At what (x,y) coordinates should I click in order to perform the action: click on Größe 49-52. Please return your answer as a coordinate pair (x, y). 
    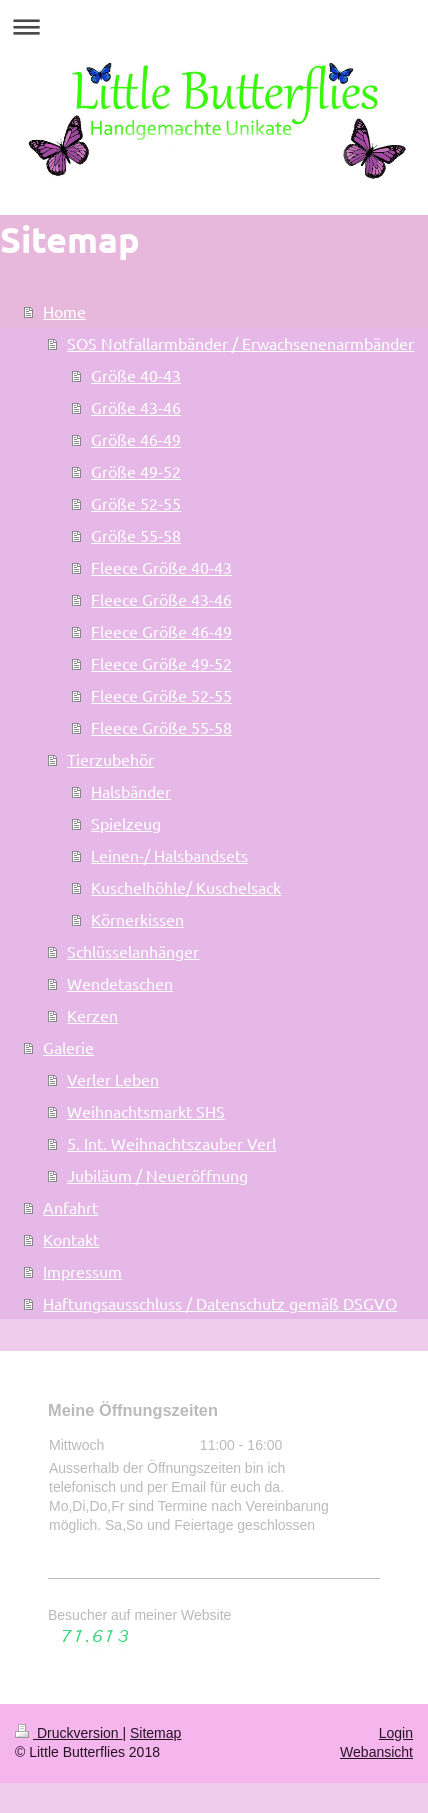
    Looking at the image, I should click on (136, 471).